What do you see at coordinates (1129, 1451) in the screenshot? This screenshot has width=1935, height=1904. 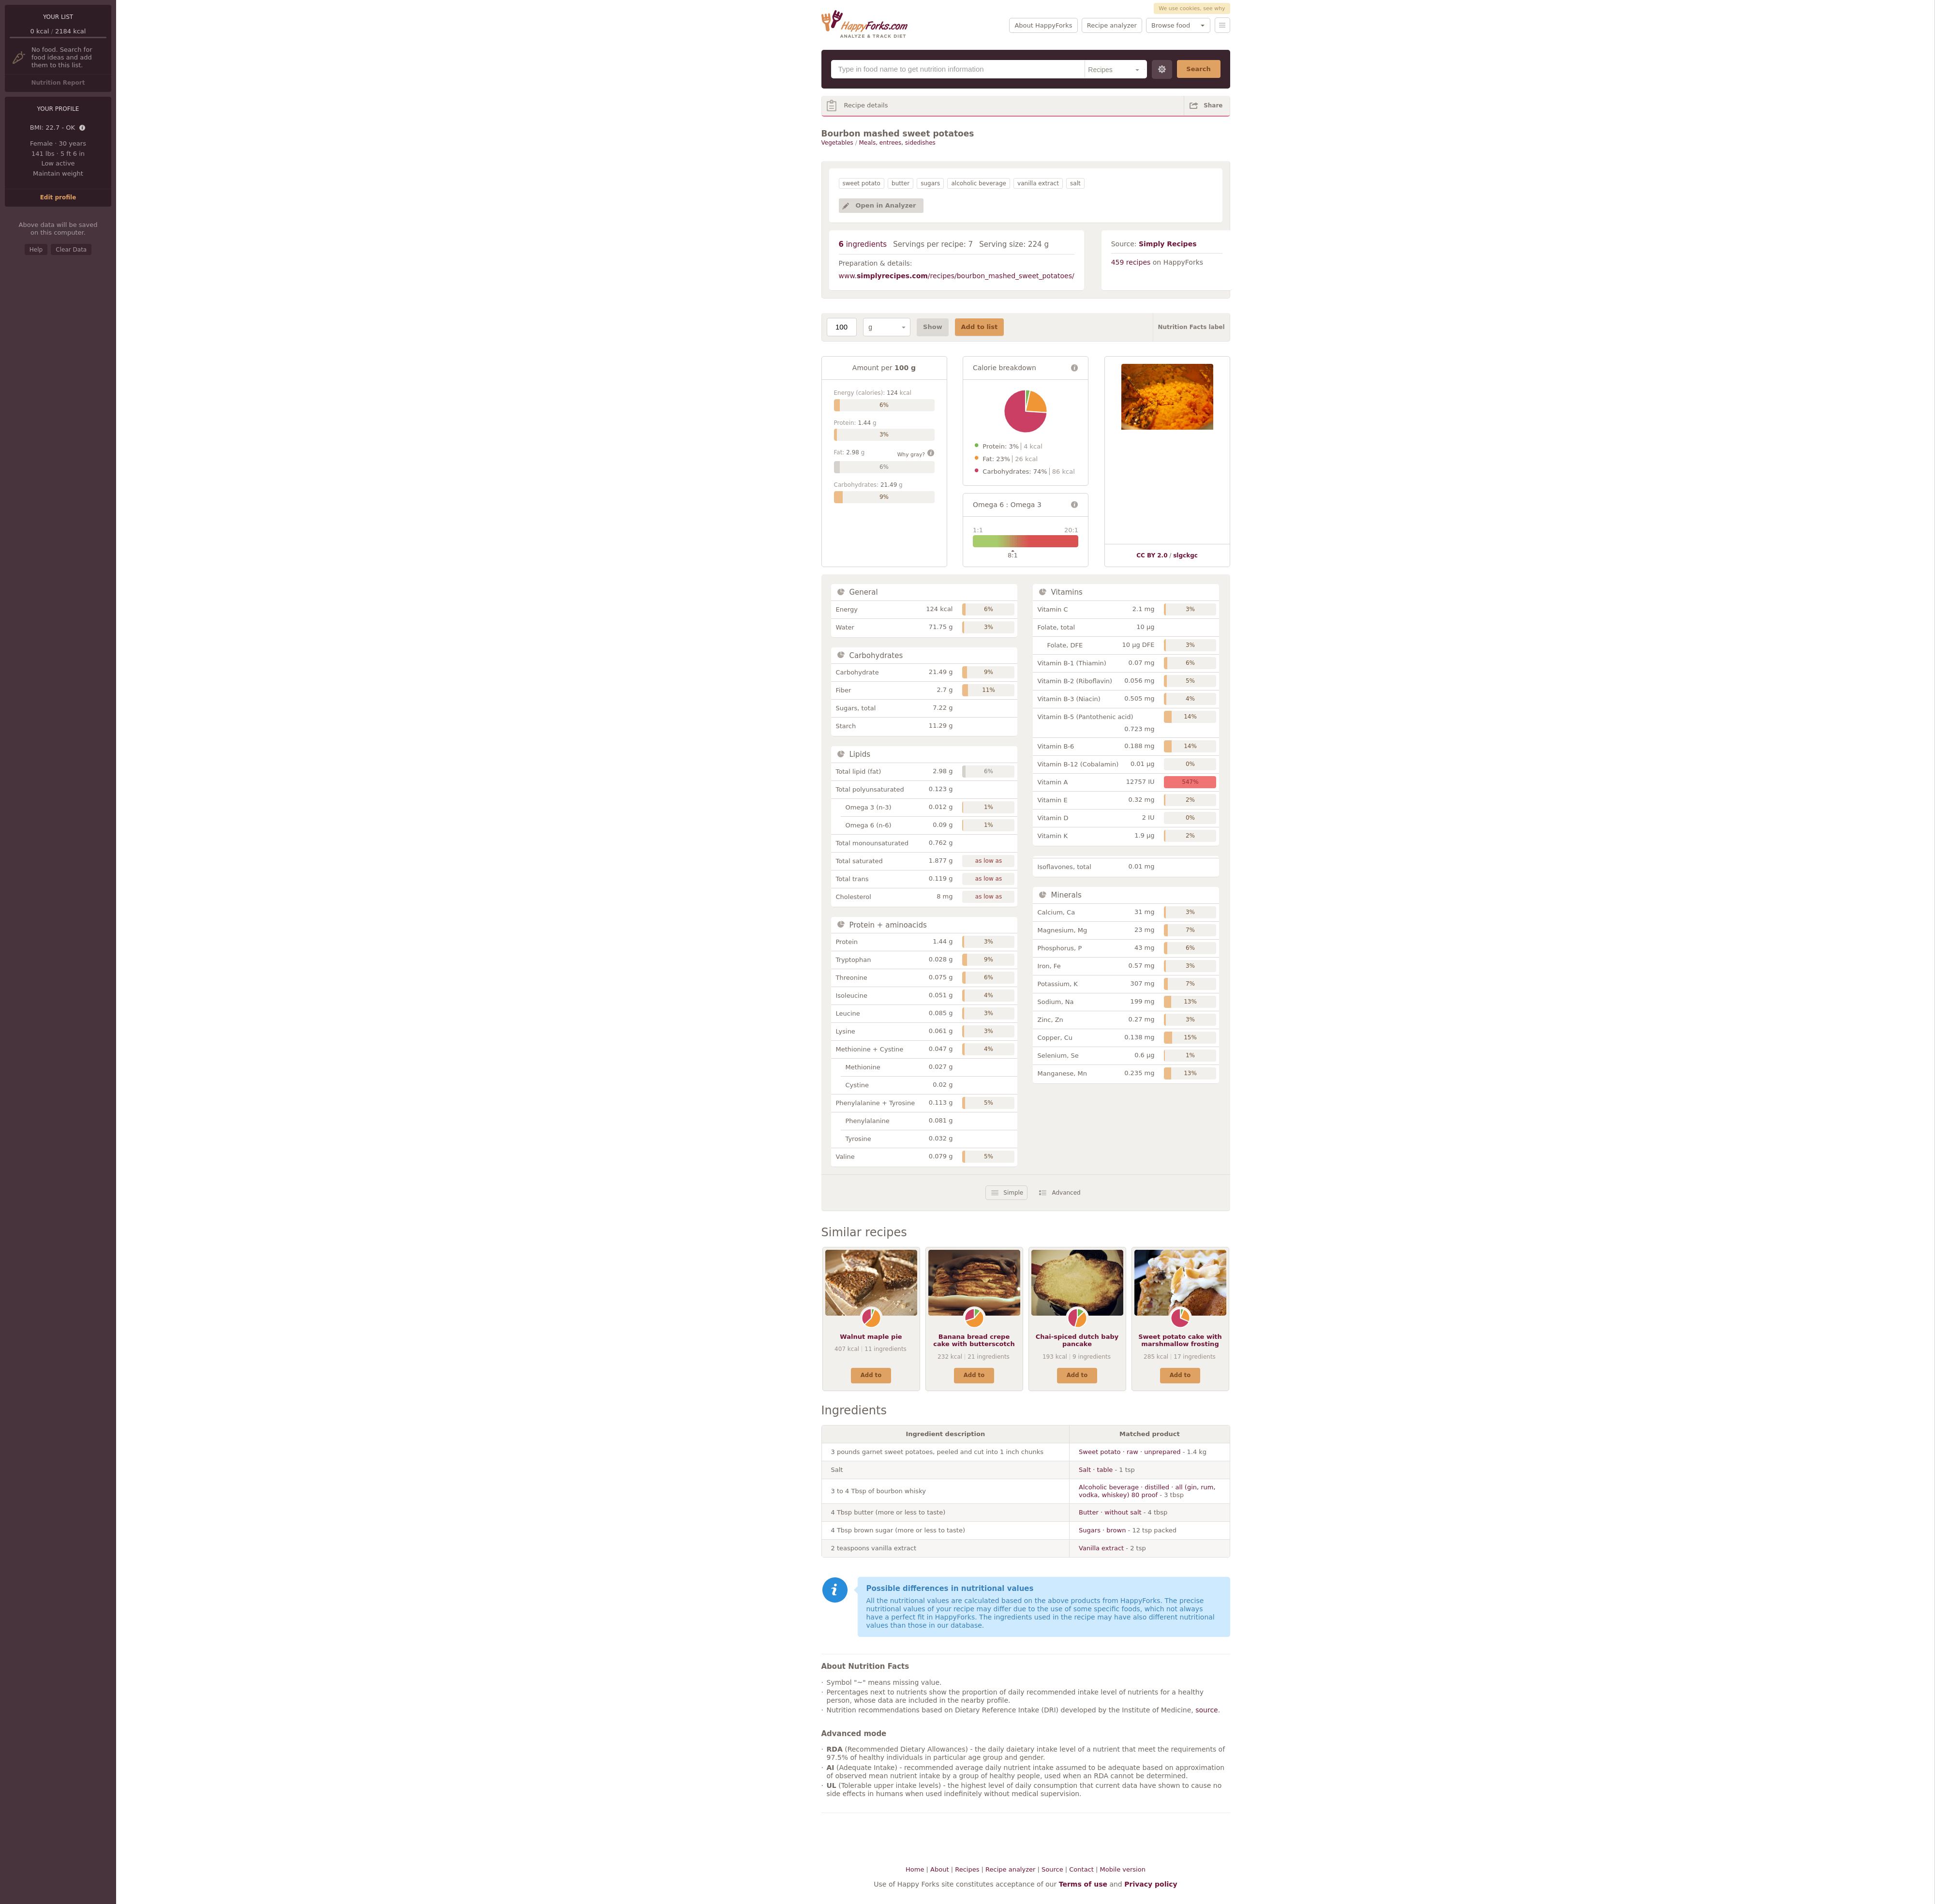 I see `Sweet potato · raw · unprepared` at bounding box center [1129, 1451].